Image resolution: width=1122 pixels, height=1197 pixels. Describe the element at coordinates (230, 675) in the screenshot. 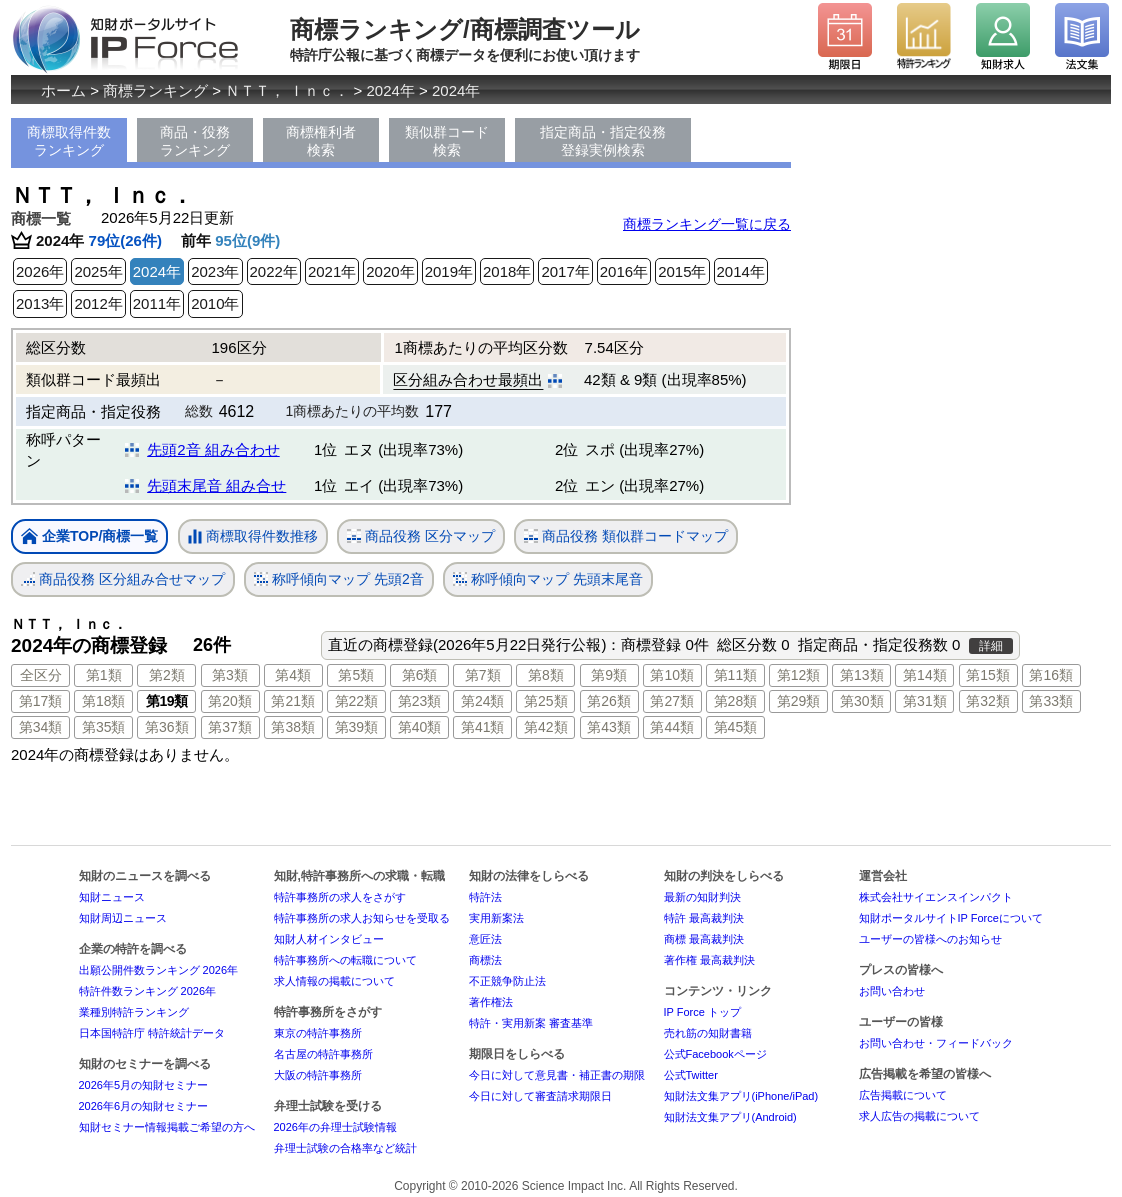

I see `第3類` at that location.